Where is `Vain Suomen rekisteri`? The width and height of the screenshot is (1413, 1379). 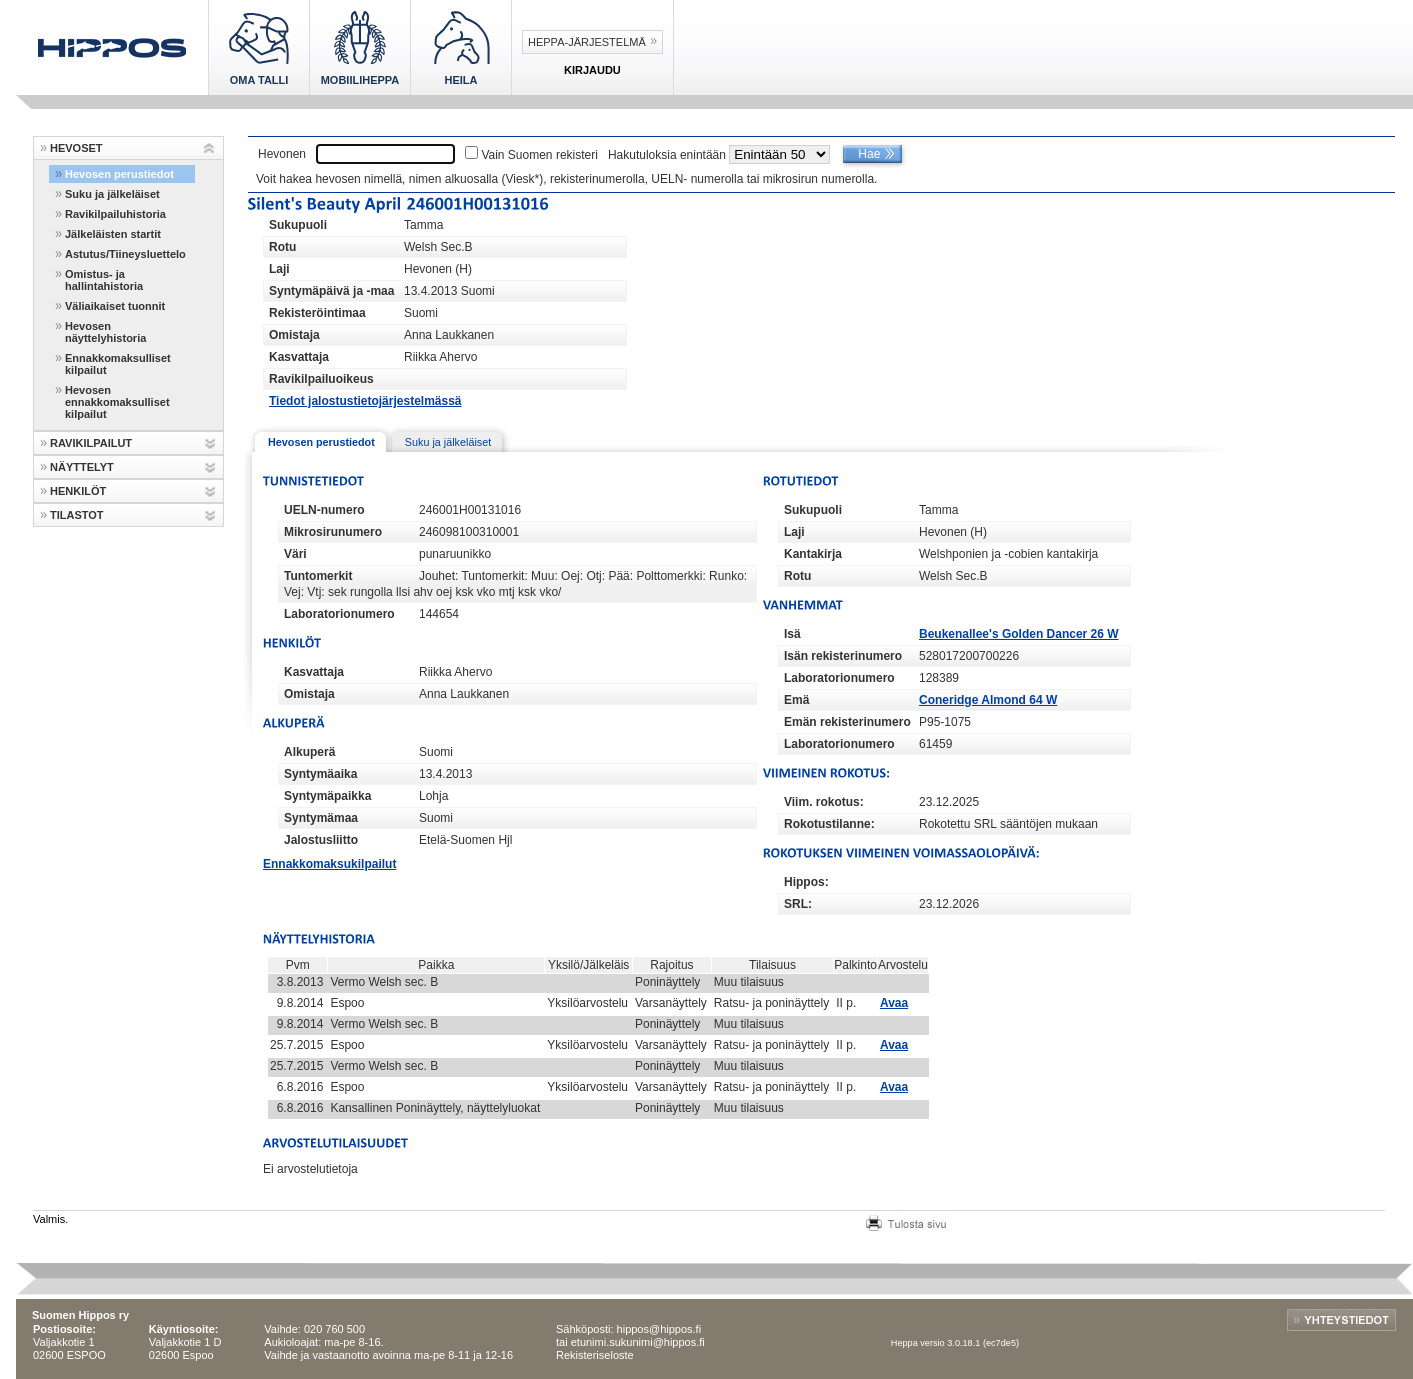 Vain Suomen rekisteri is located at coordinates (539, 155).